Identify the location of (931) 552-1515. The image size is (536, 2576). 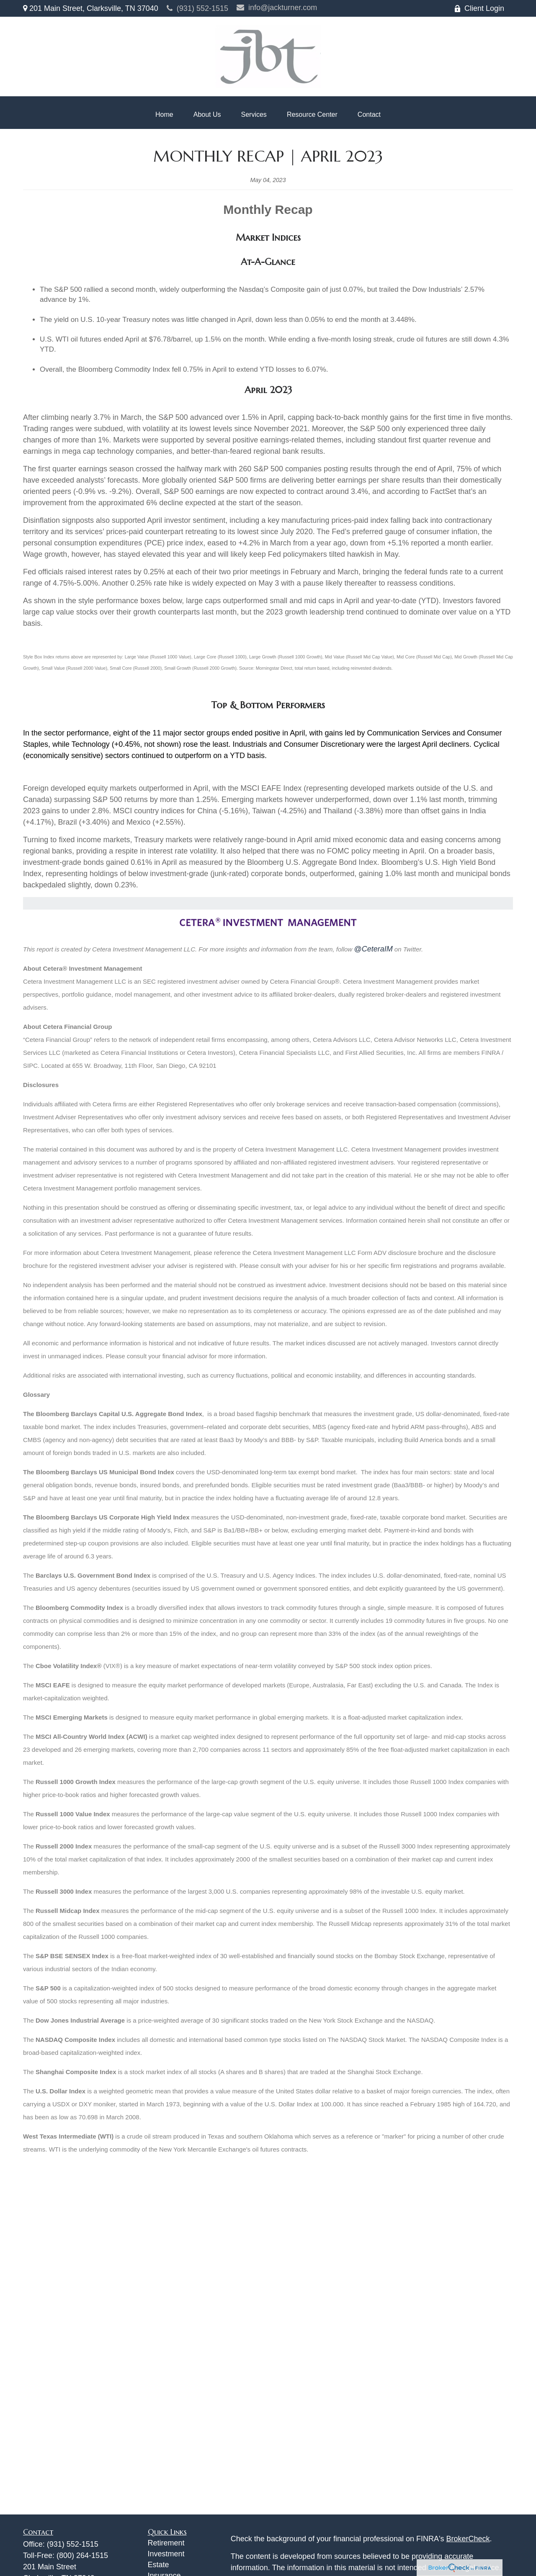
(197, 8).